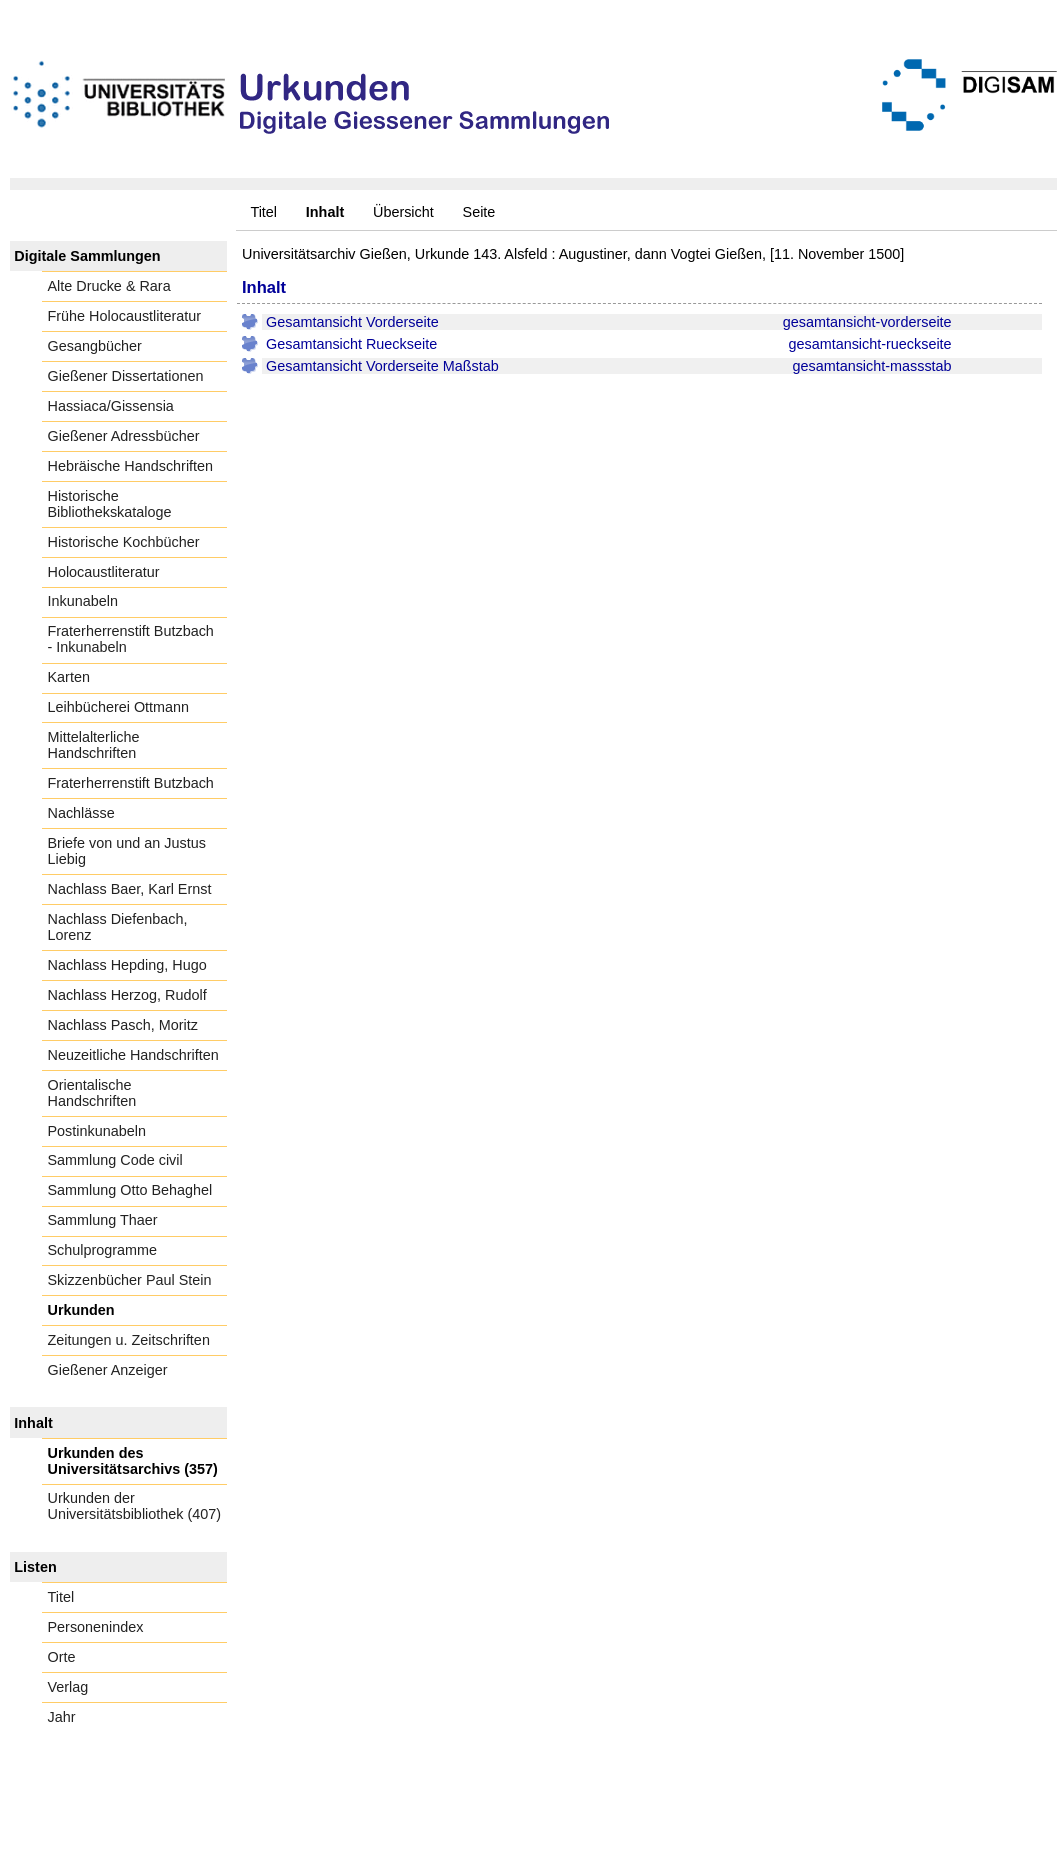  I want to click on Inkunabeln, so click(83, 601).